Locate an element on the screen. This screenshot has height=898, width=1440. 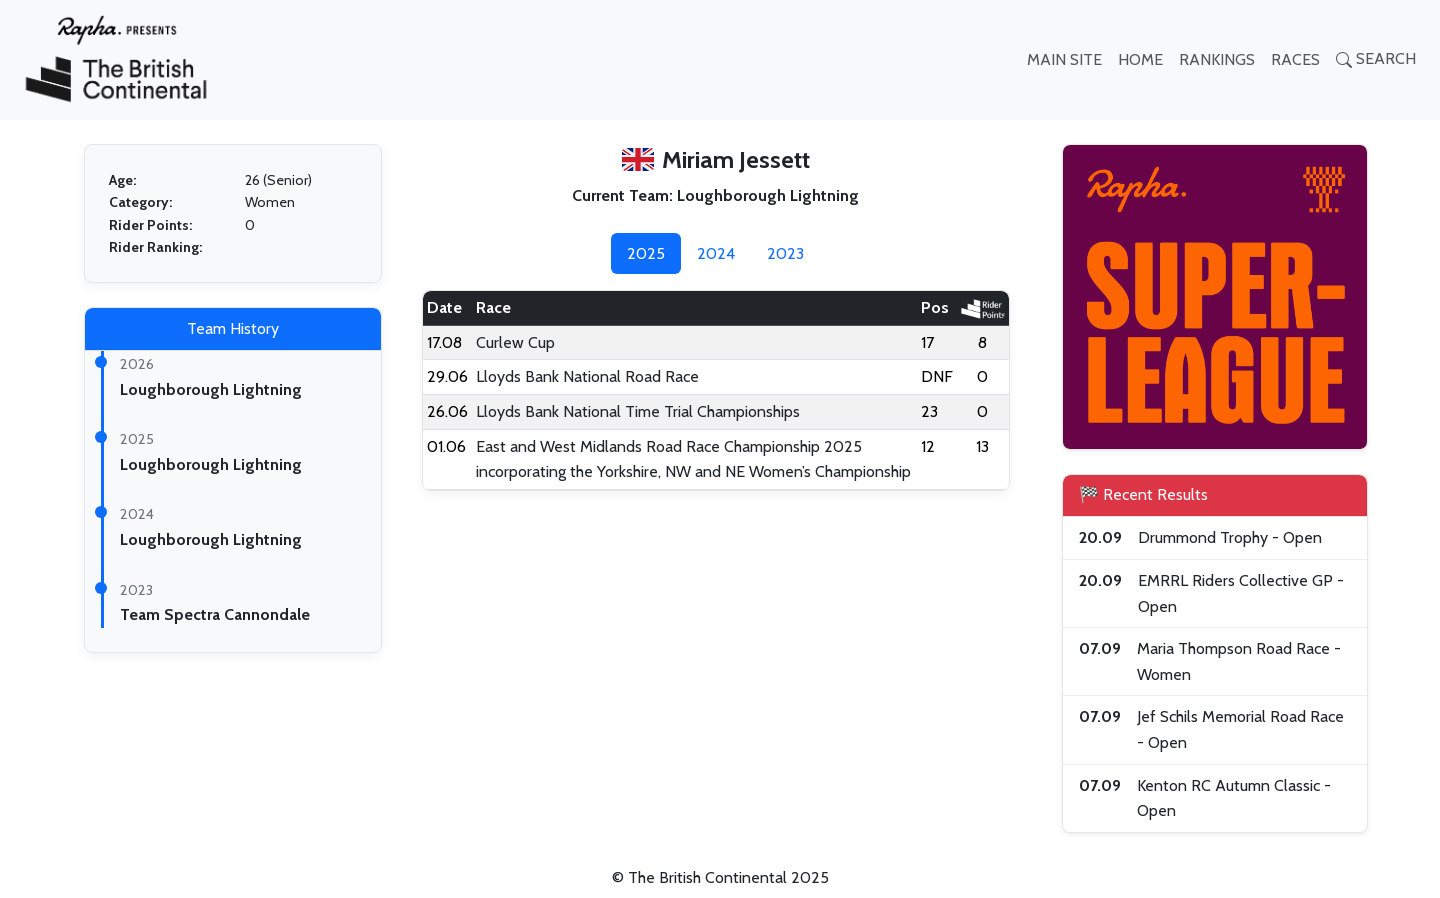
SEARCH is located at coordinates (1376, 59).